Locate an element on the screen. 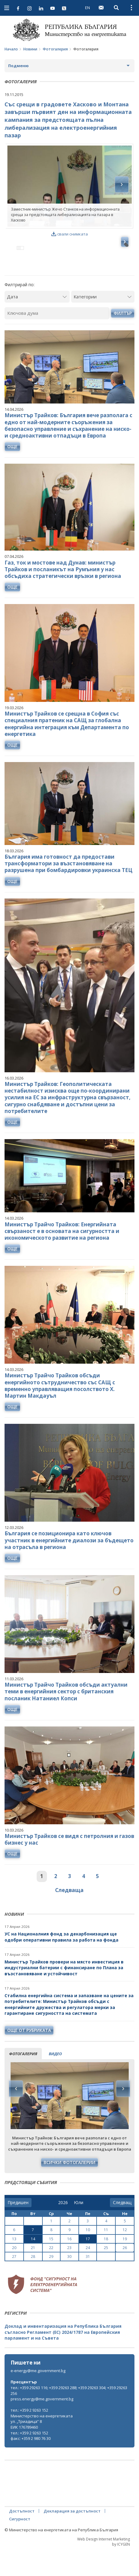 This screenshot has width=139, height=2576. 14 is located at coordinates (33, 2264).